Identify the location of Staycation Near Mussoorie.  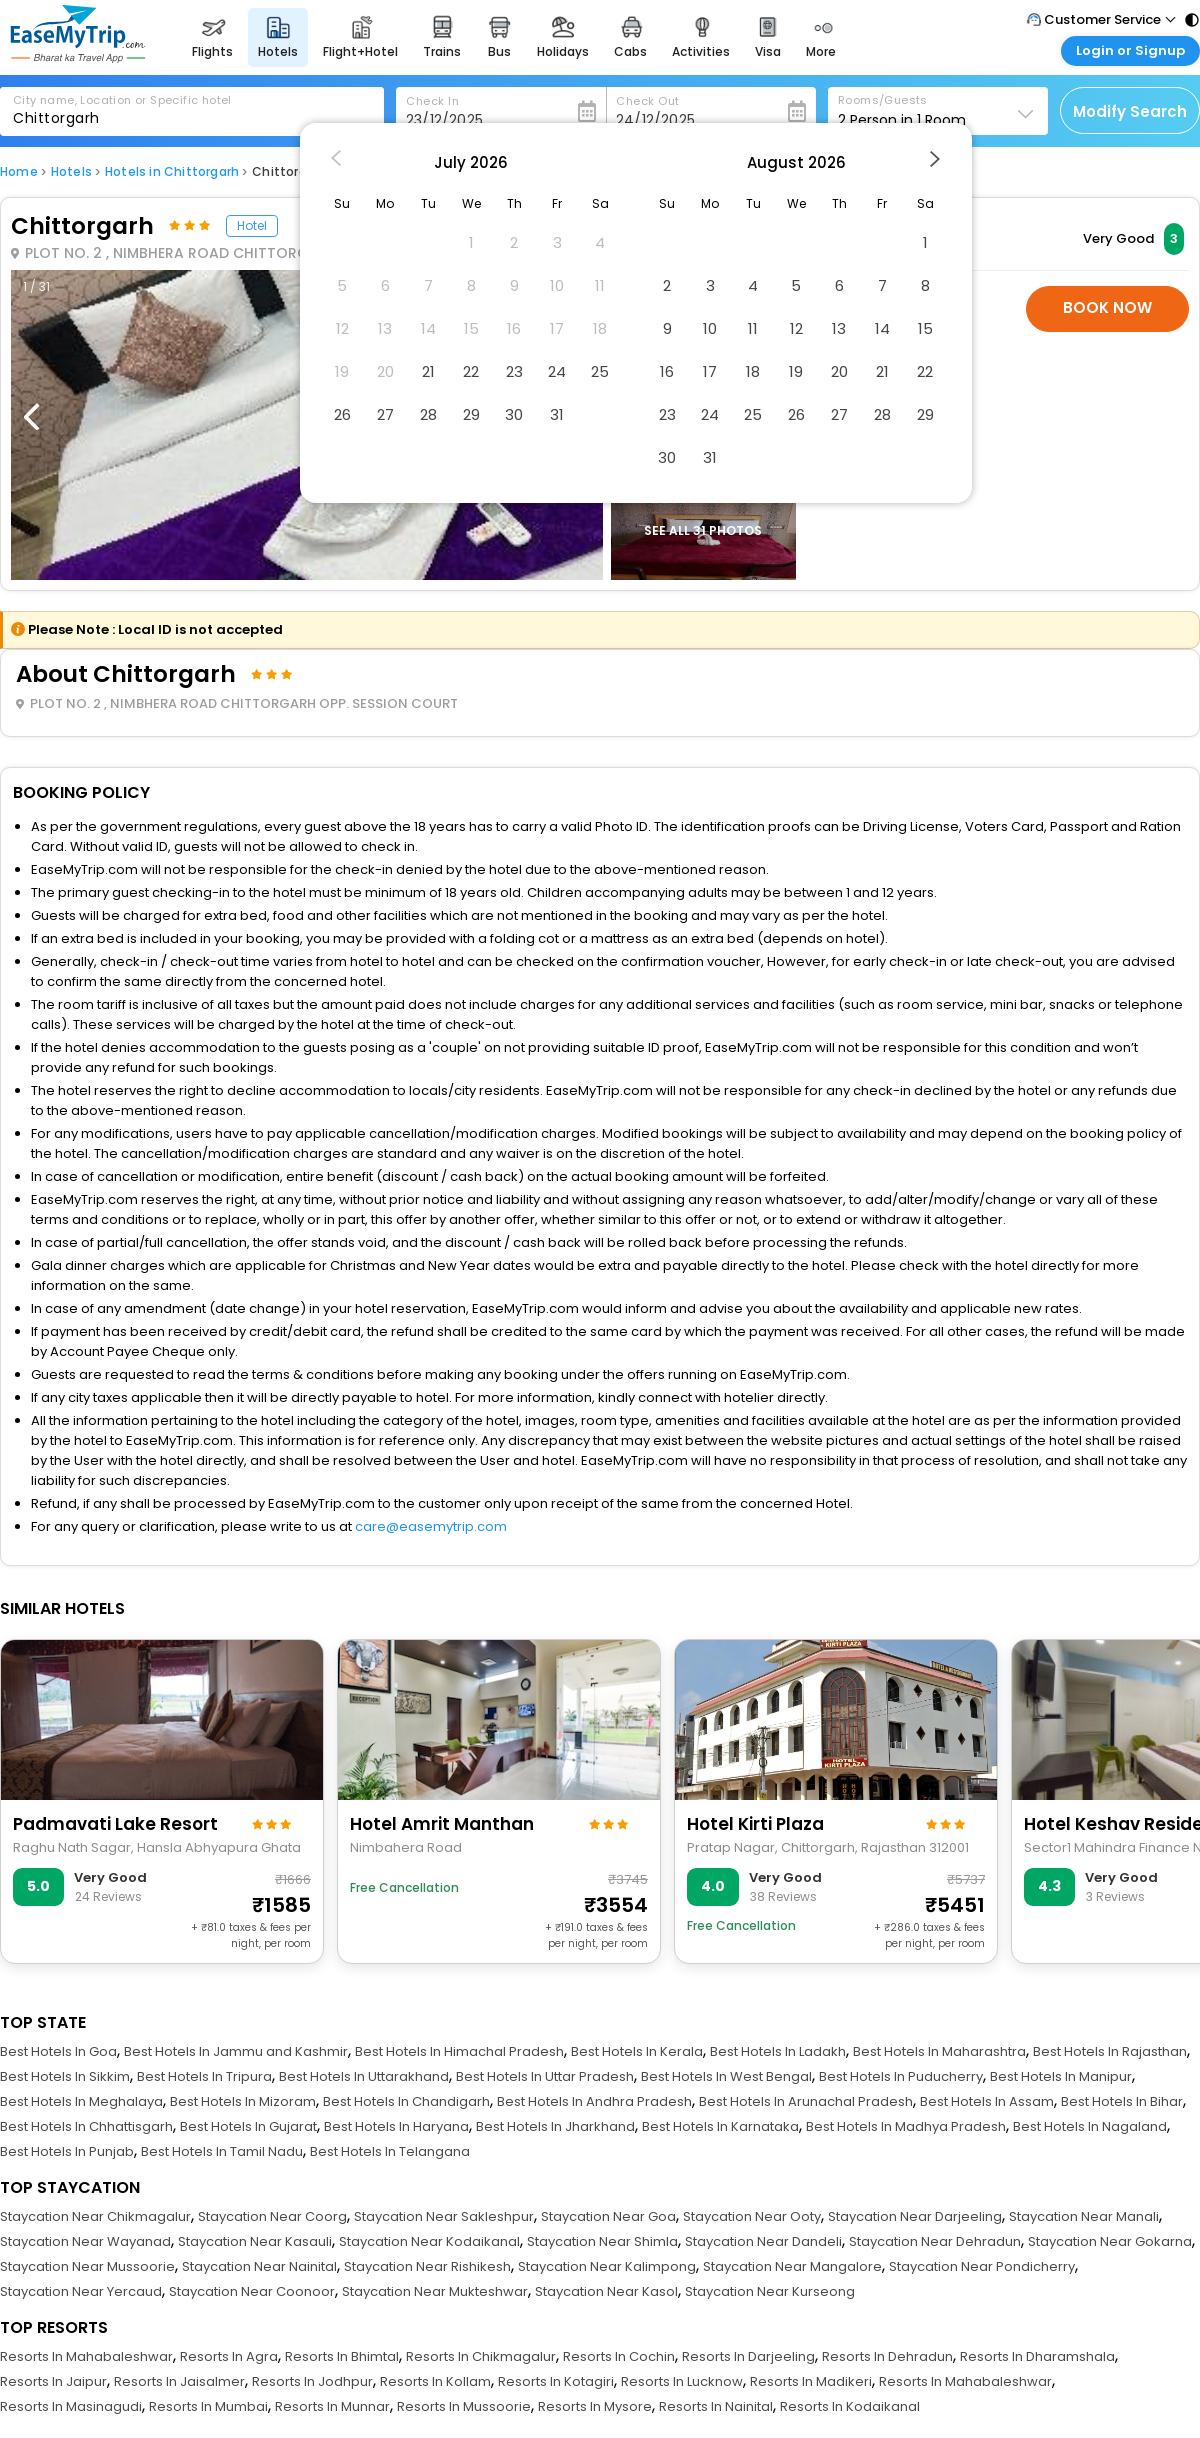
(87, 2266).